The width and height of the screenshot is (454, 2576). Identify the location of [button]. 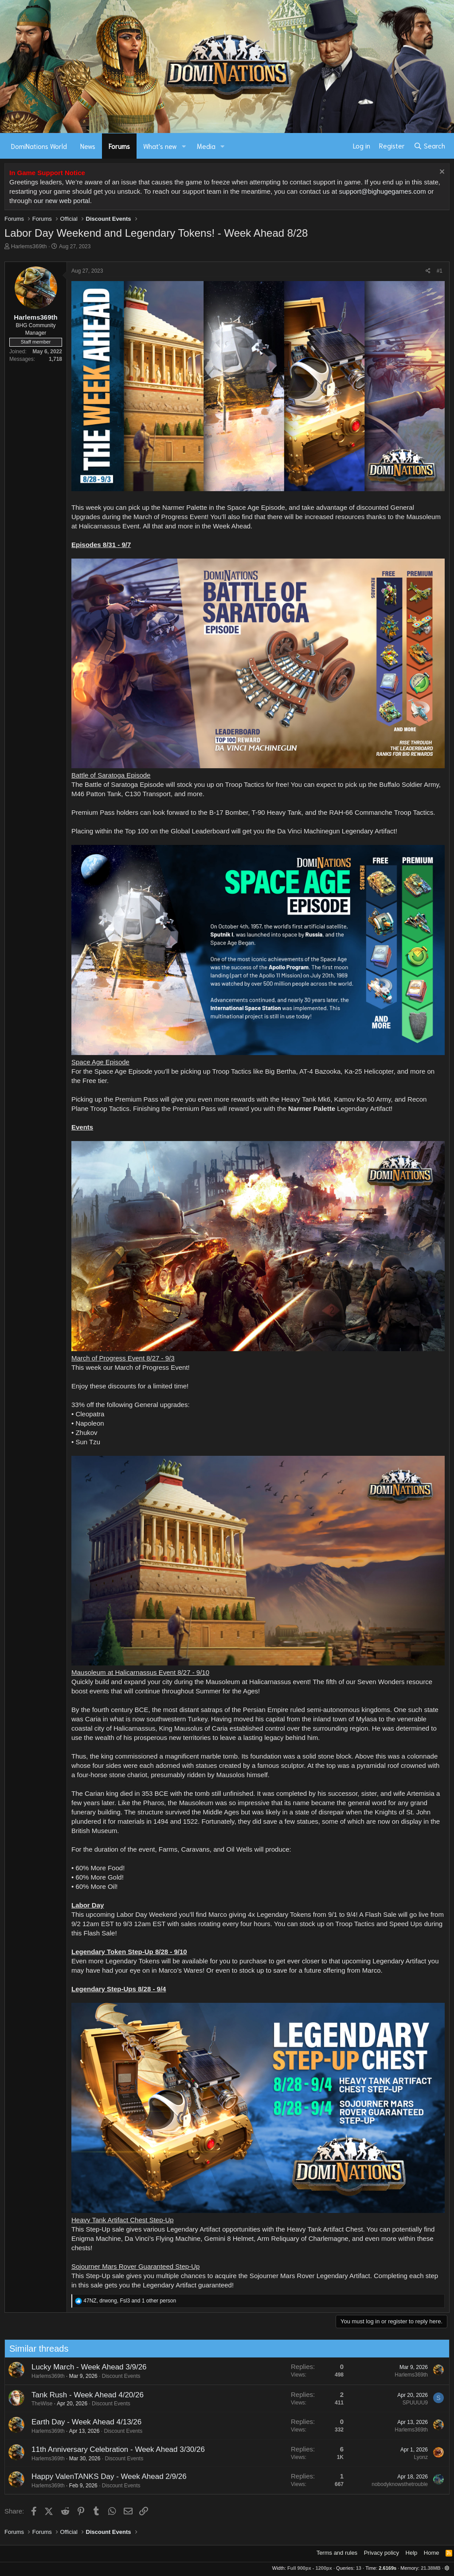
(184, 146).